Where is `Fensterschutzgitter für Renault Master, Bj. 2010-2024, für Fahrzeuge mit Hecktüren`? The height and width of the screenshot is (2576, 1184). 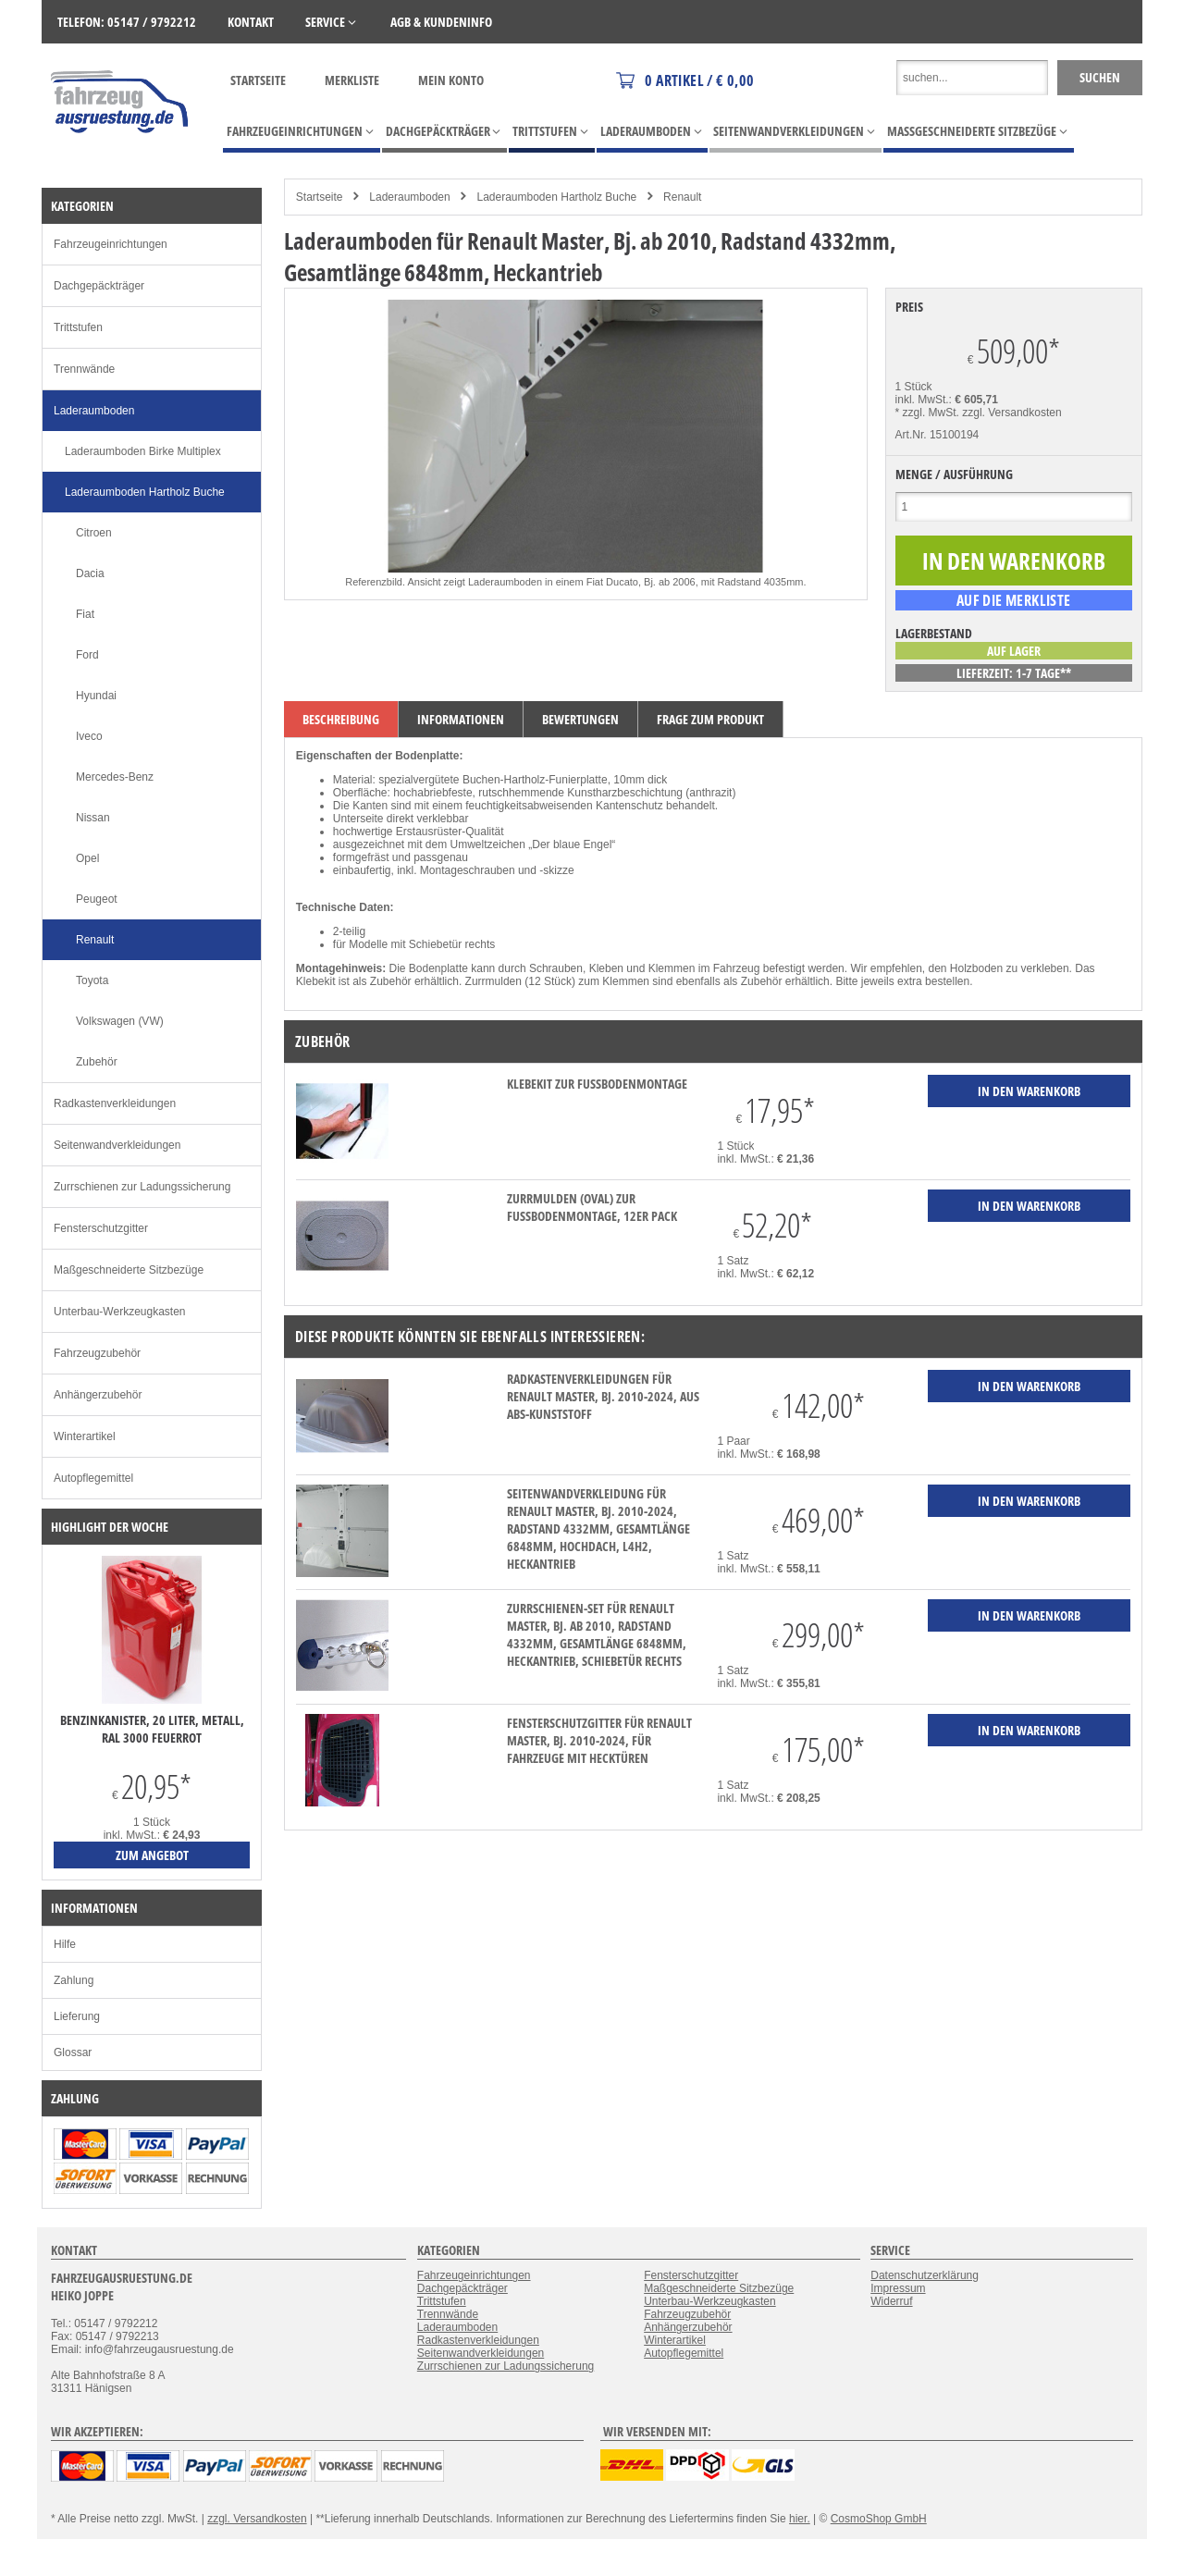
Fensterschutzgitter für Renault Master, Bj. 2010-2024, für Fahrzeuge mit Hecktüren is located at coordinates (599, 1740).